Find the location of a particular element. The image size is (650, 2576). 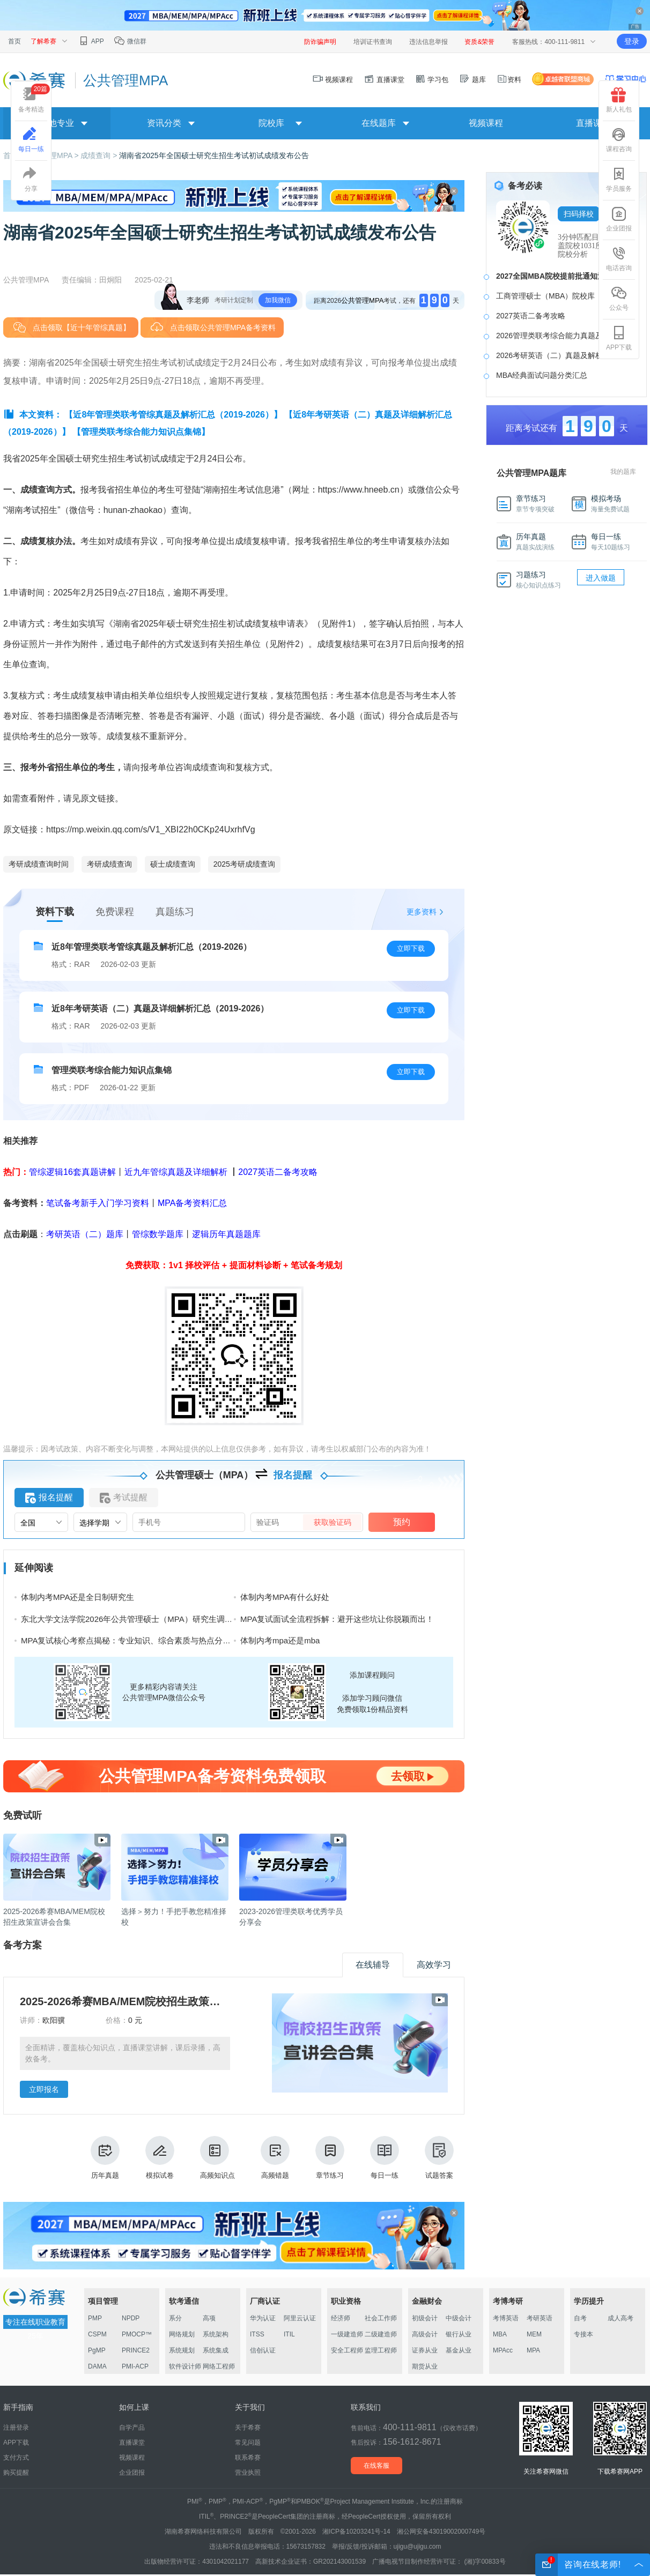

章节练习 is located at coordinates (329, 2157).